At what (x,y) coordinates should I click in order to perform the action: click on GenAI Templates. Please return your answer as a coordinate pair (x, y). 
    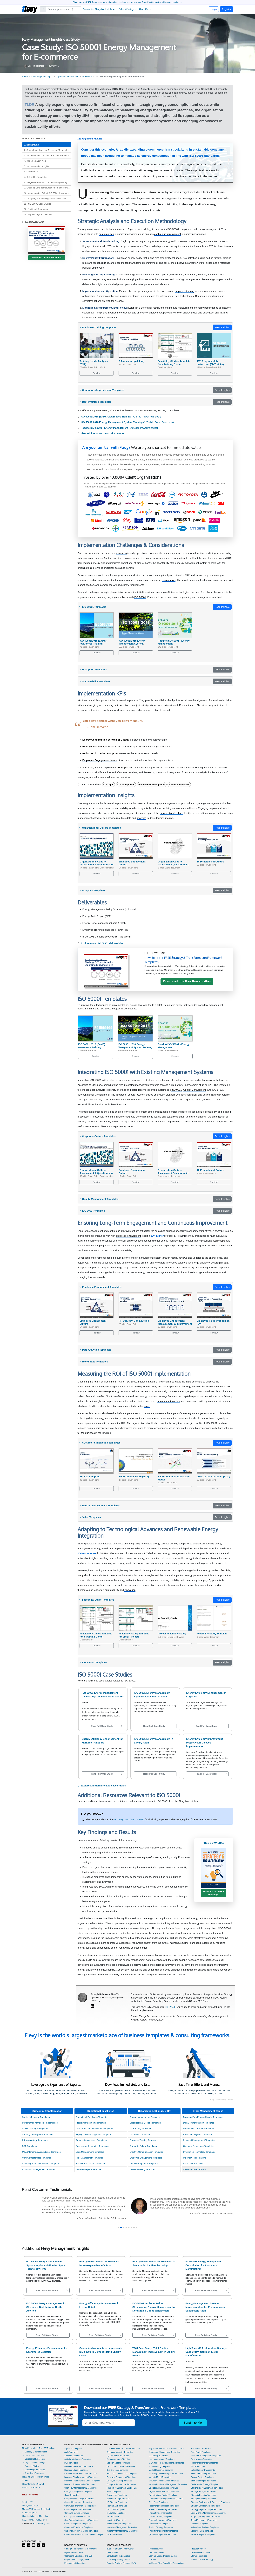
    Looking at the image, I should click on (114, 2491).